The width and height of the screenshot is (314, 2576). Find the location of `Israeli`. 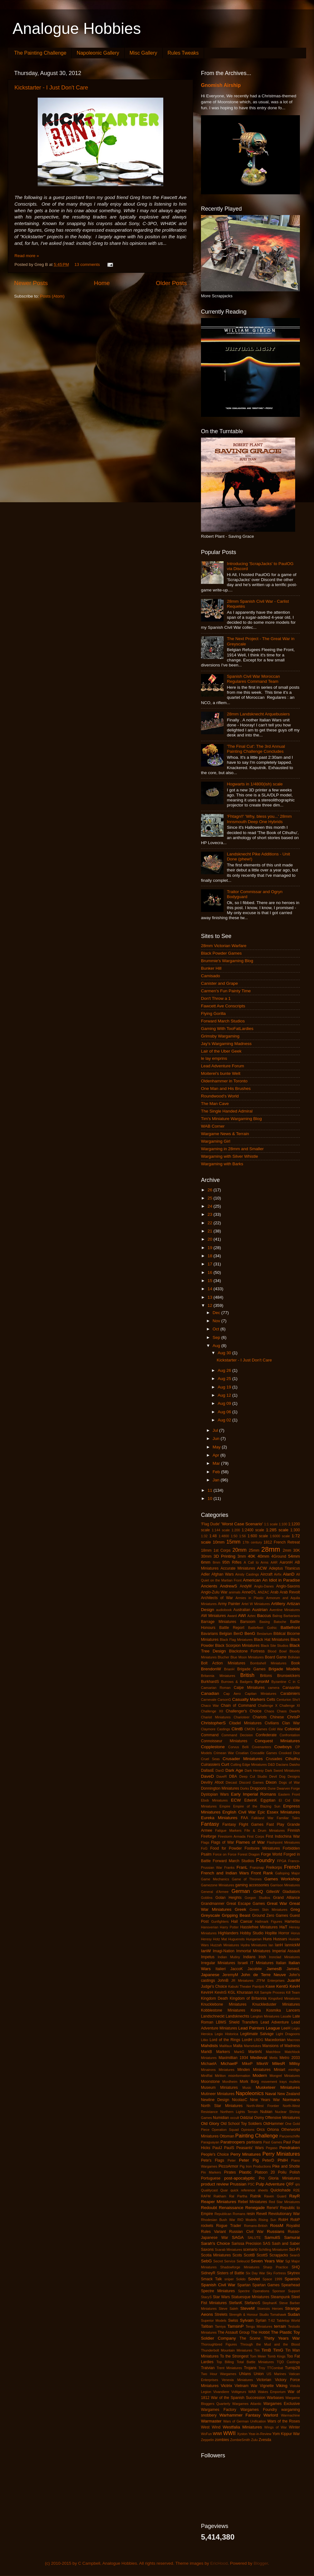

Israeli is located at coordinates (243, 1963).